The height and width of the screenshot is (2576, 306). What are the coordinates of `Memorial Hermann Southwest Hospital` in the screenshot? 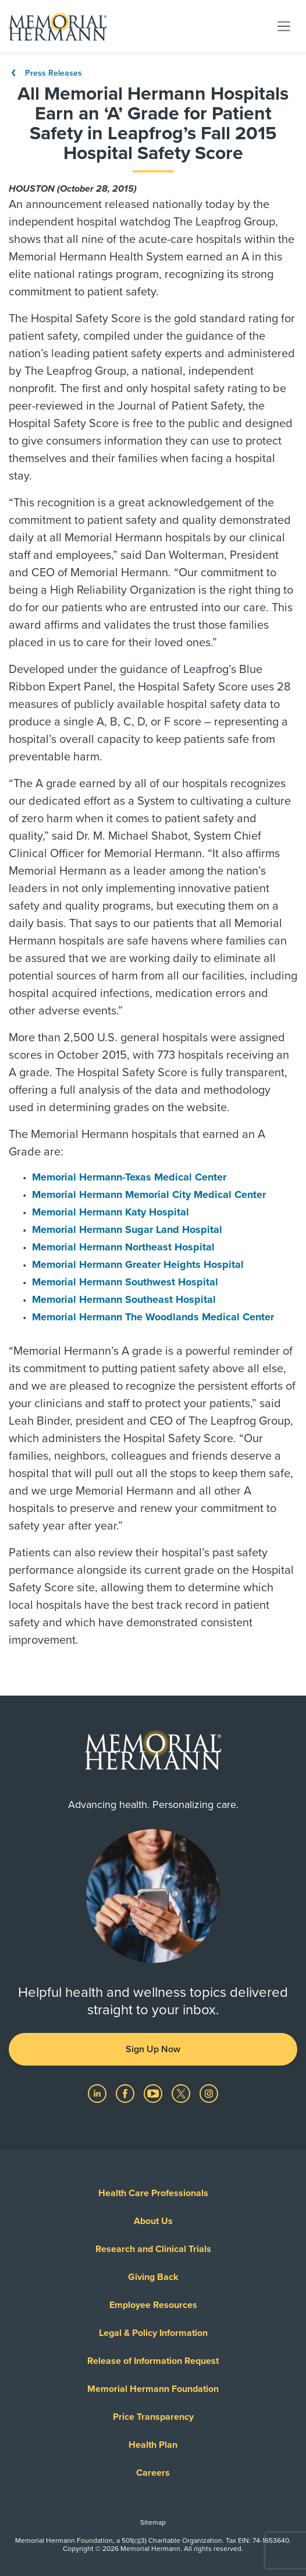 It's located at (125, 1281).